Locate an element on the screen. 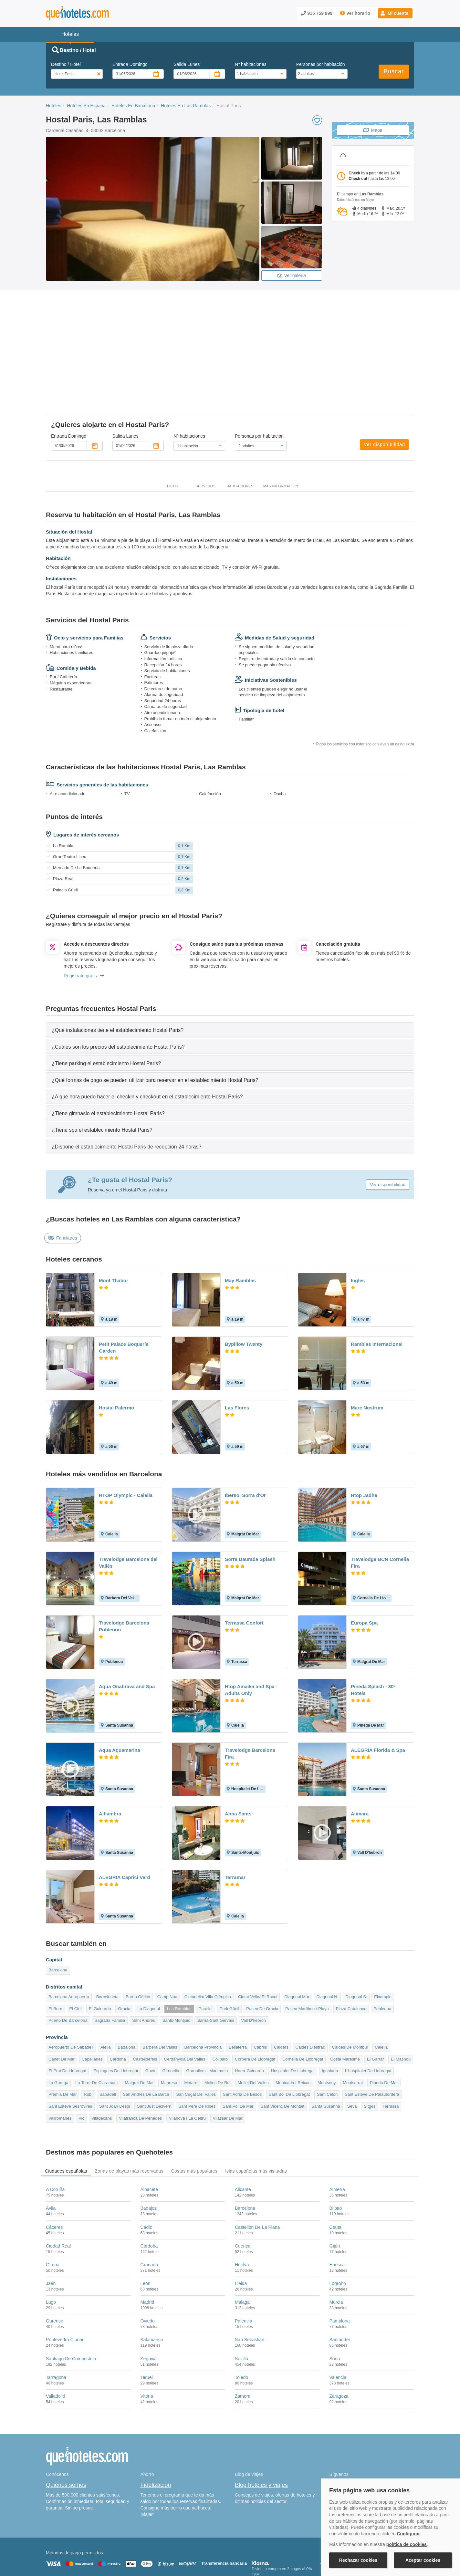 Image resolution: width=460 pixels, height=2576 pixels. Huesca is located at coordinates (337, 2199).